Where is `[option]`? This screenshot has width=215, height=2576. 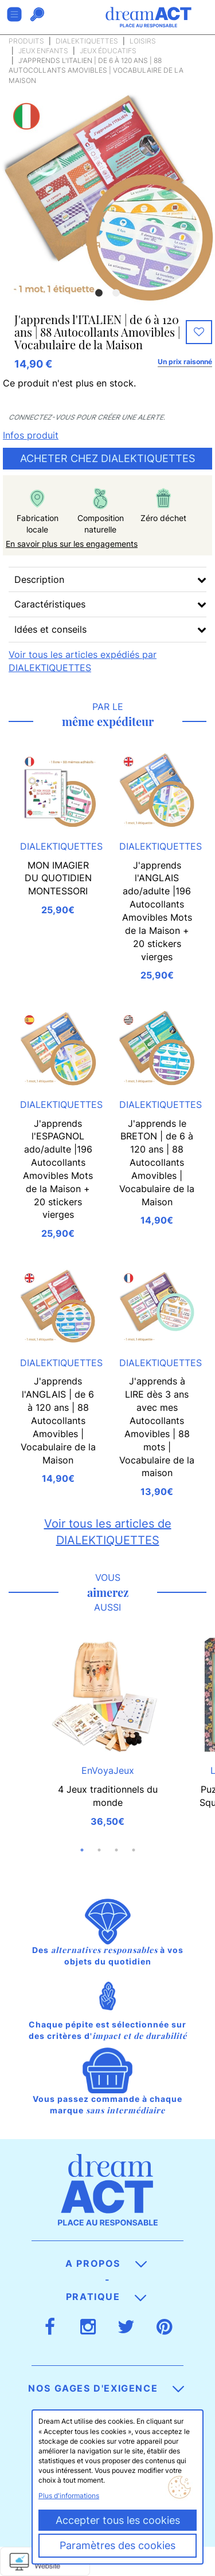 [option] is located at coordinates (107, 197).